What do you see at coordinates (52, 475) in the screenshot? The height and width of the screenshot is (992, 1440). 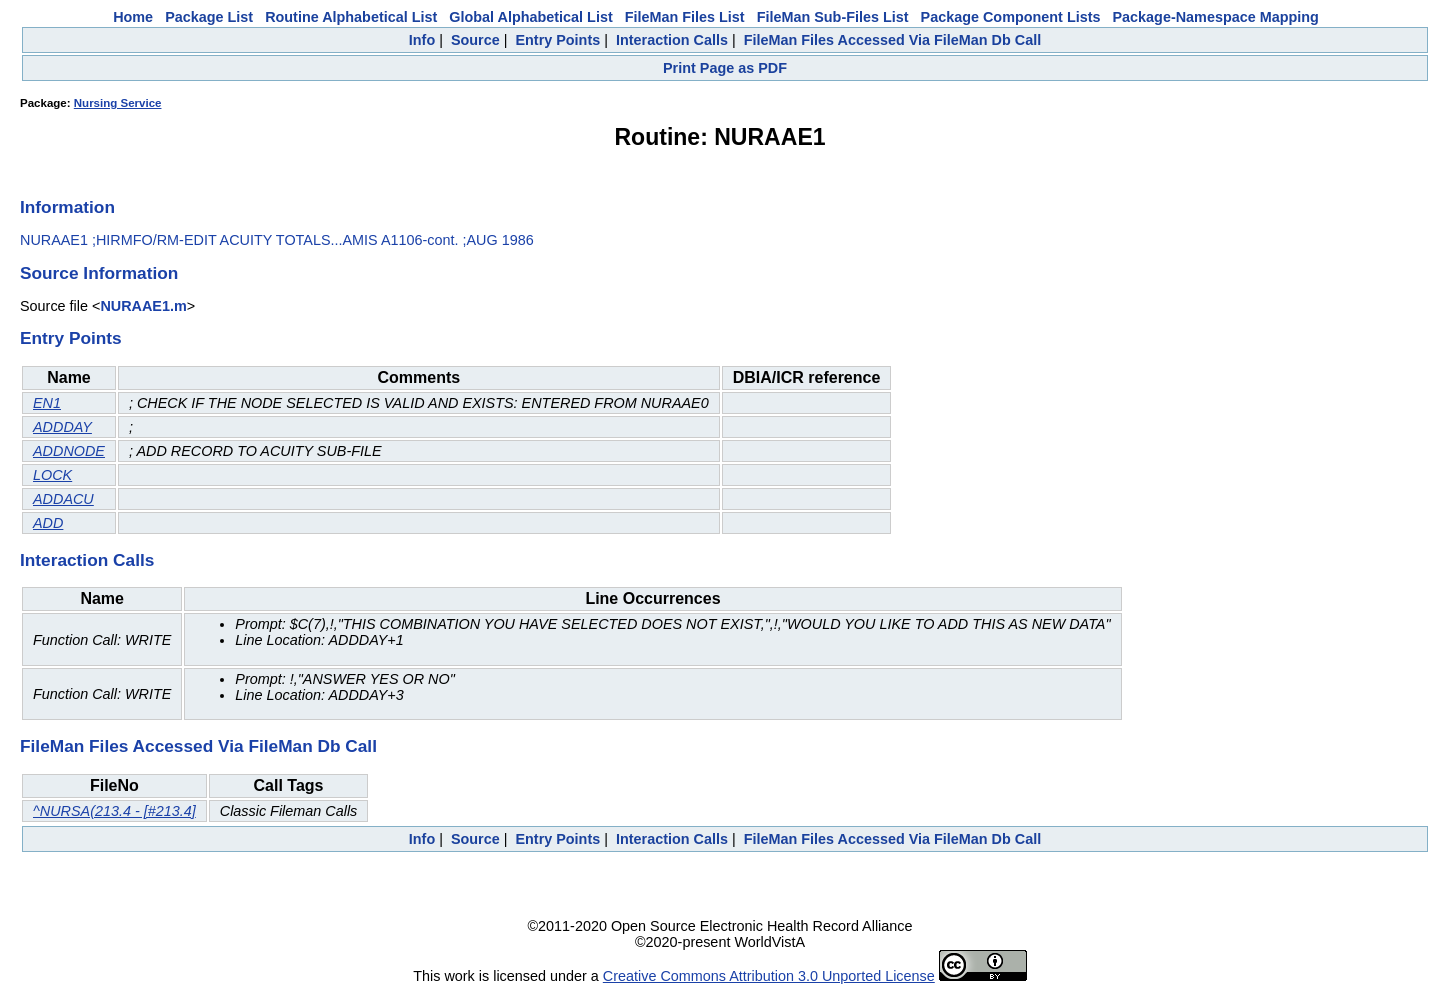 I see `LOCK` at bounding box center [52, 475].